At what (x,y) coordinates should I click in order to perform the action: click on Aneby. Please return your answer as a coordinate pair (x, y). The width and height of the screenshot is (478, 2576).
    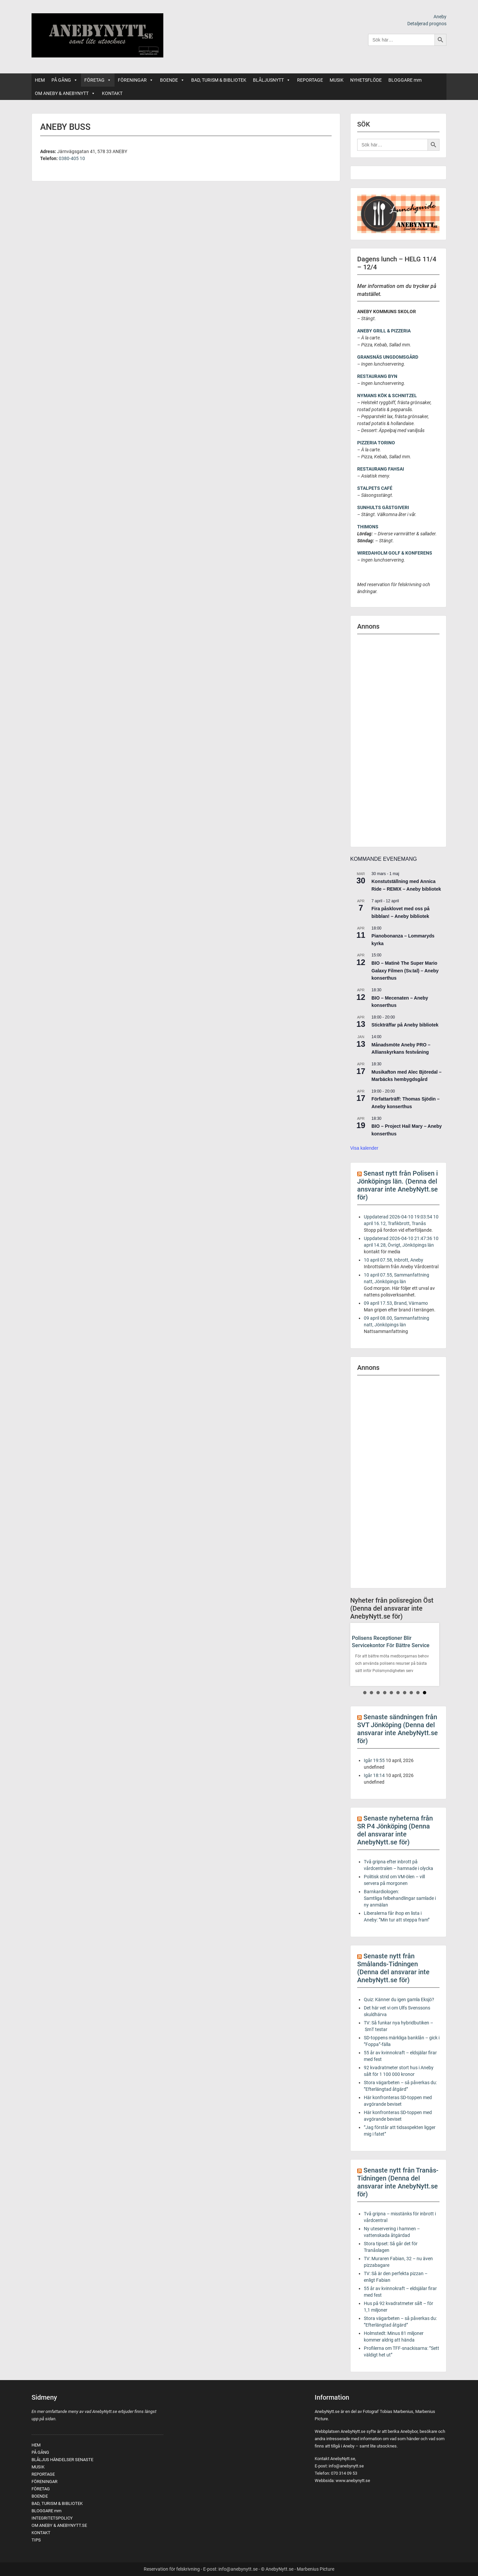
    Looking at the image, I should click on (440, 16).